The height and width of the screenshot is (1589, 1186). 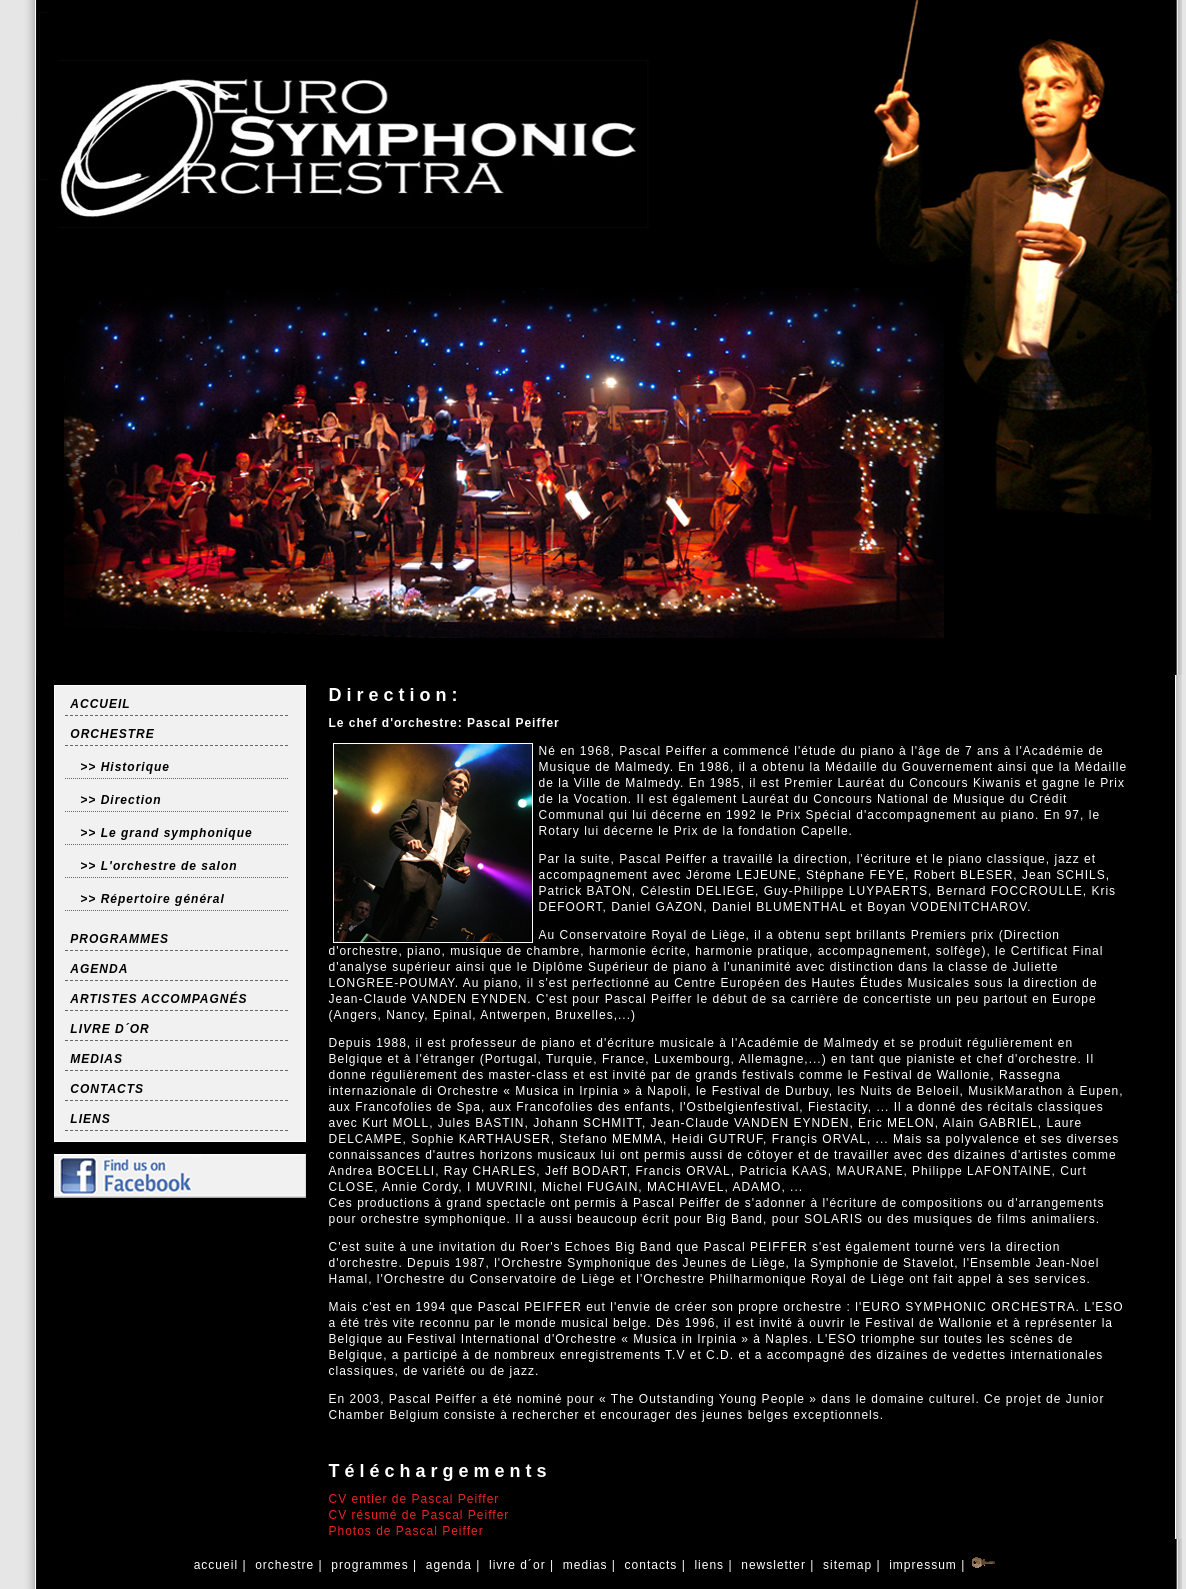 What do you see at coordinates (125, 767) in the screenshot?
I see `>> Historique` at bounding box center [125, 767].